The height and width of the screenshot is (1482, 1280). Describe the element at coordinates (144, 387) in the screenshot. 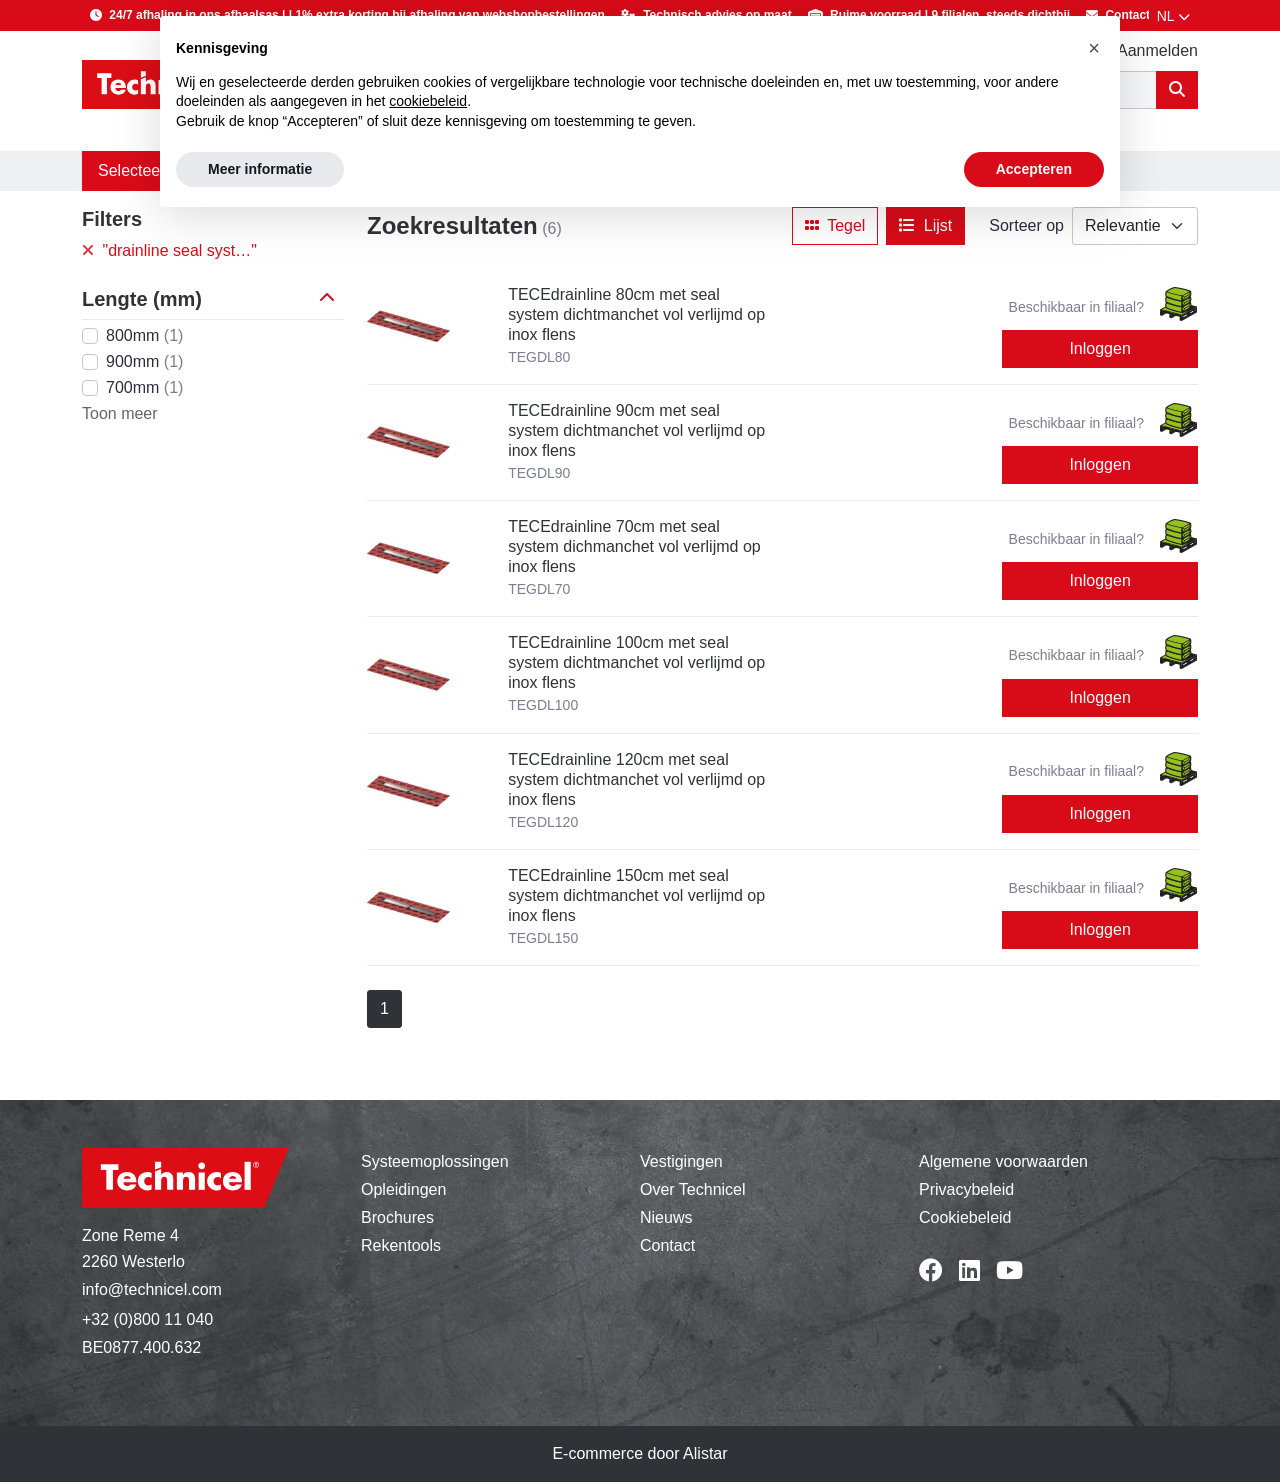

I see `700mm` at that location.